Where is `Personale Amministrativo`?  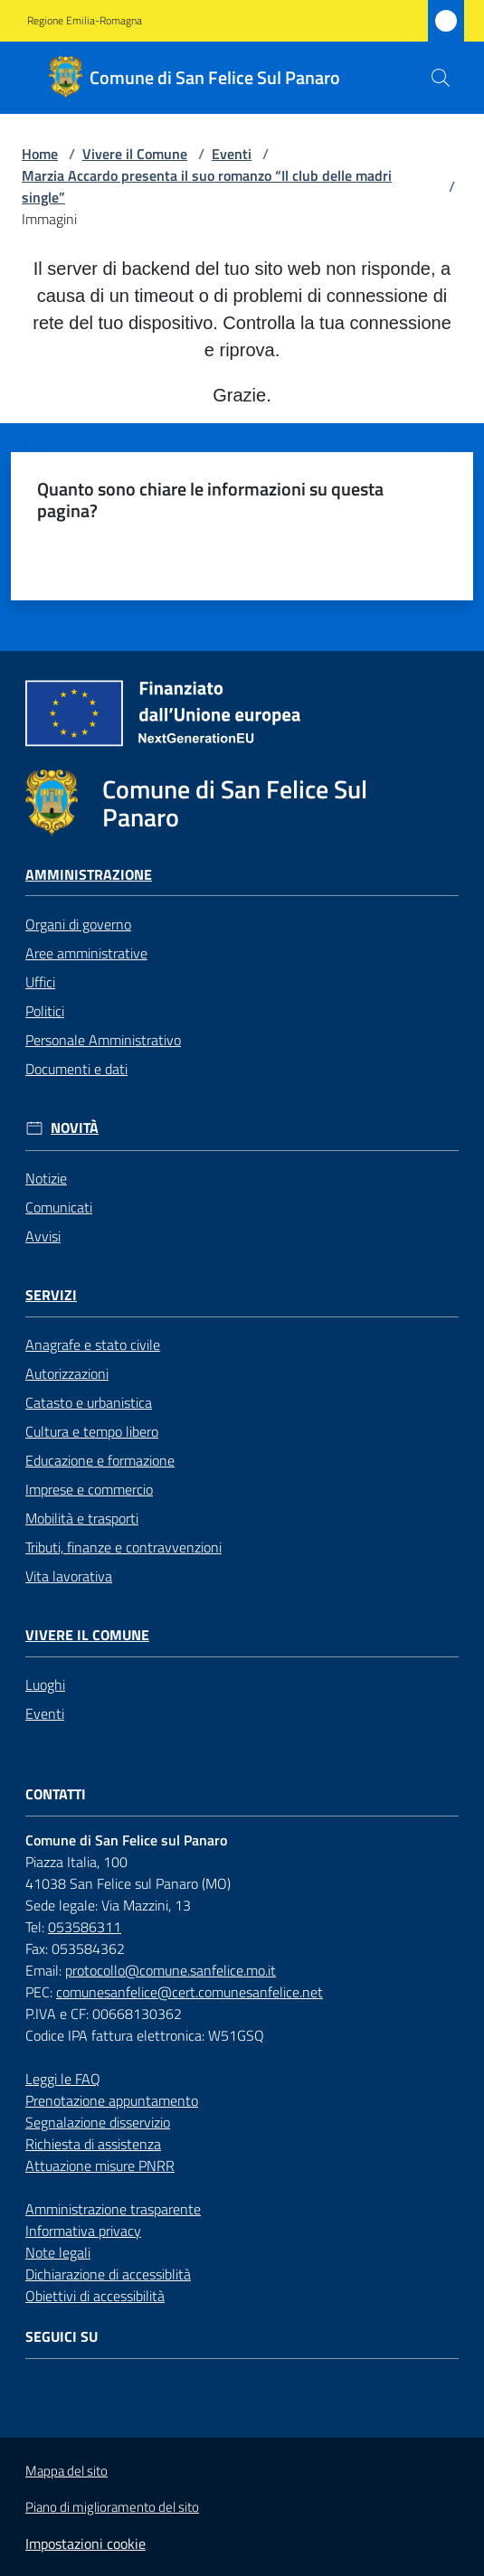
Personale Amministrativo is located at coordinates (103, 1040).